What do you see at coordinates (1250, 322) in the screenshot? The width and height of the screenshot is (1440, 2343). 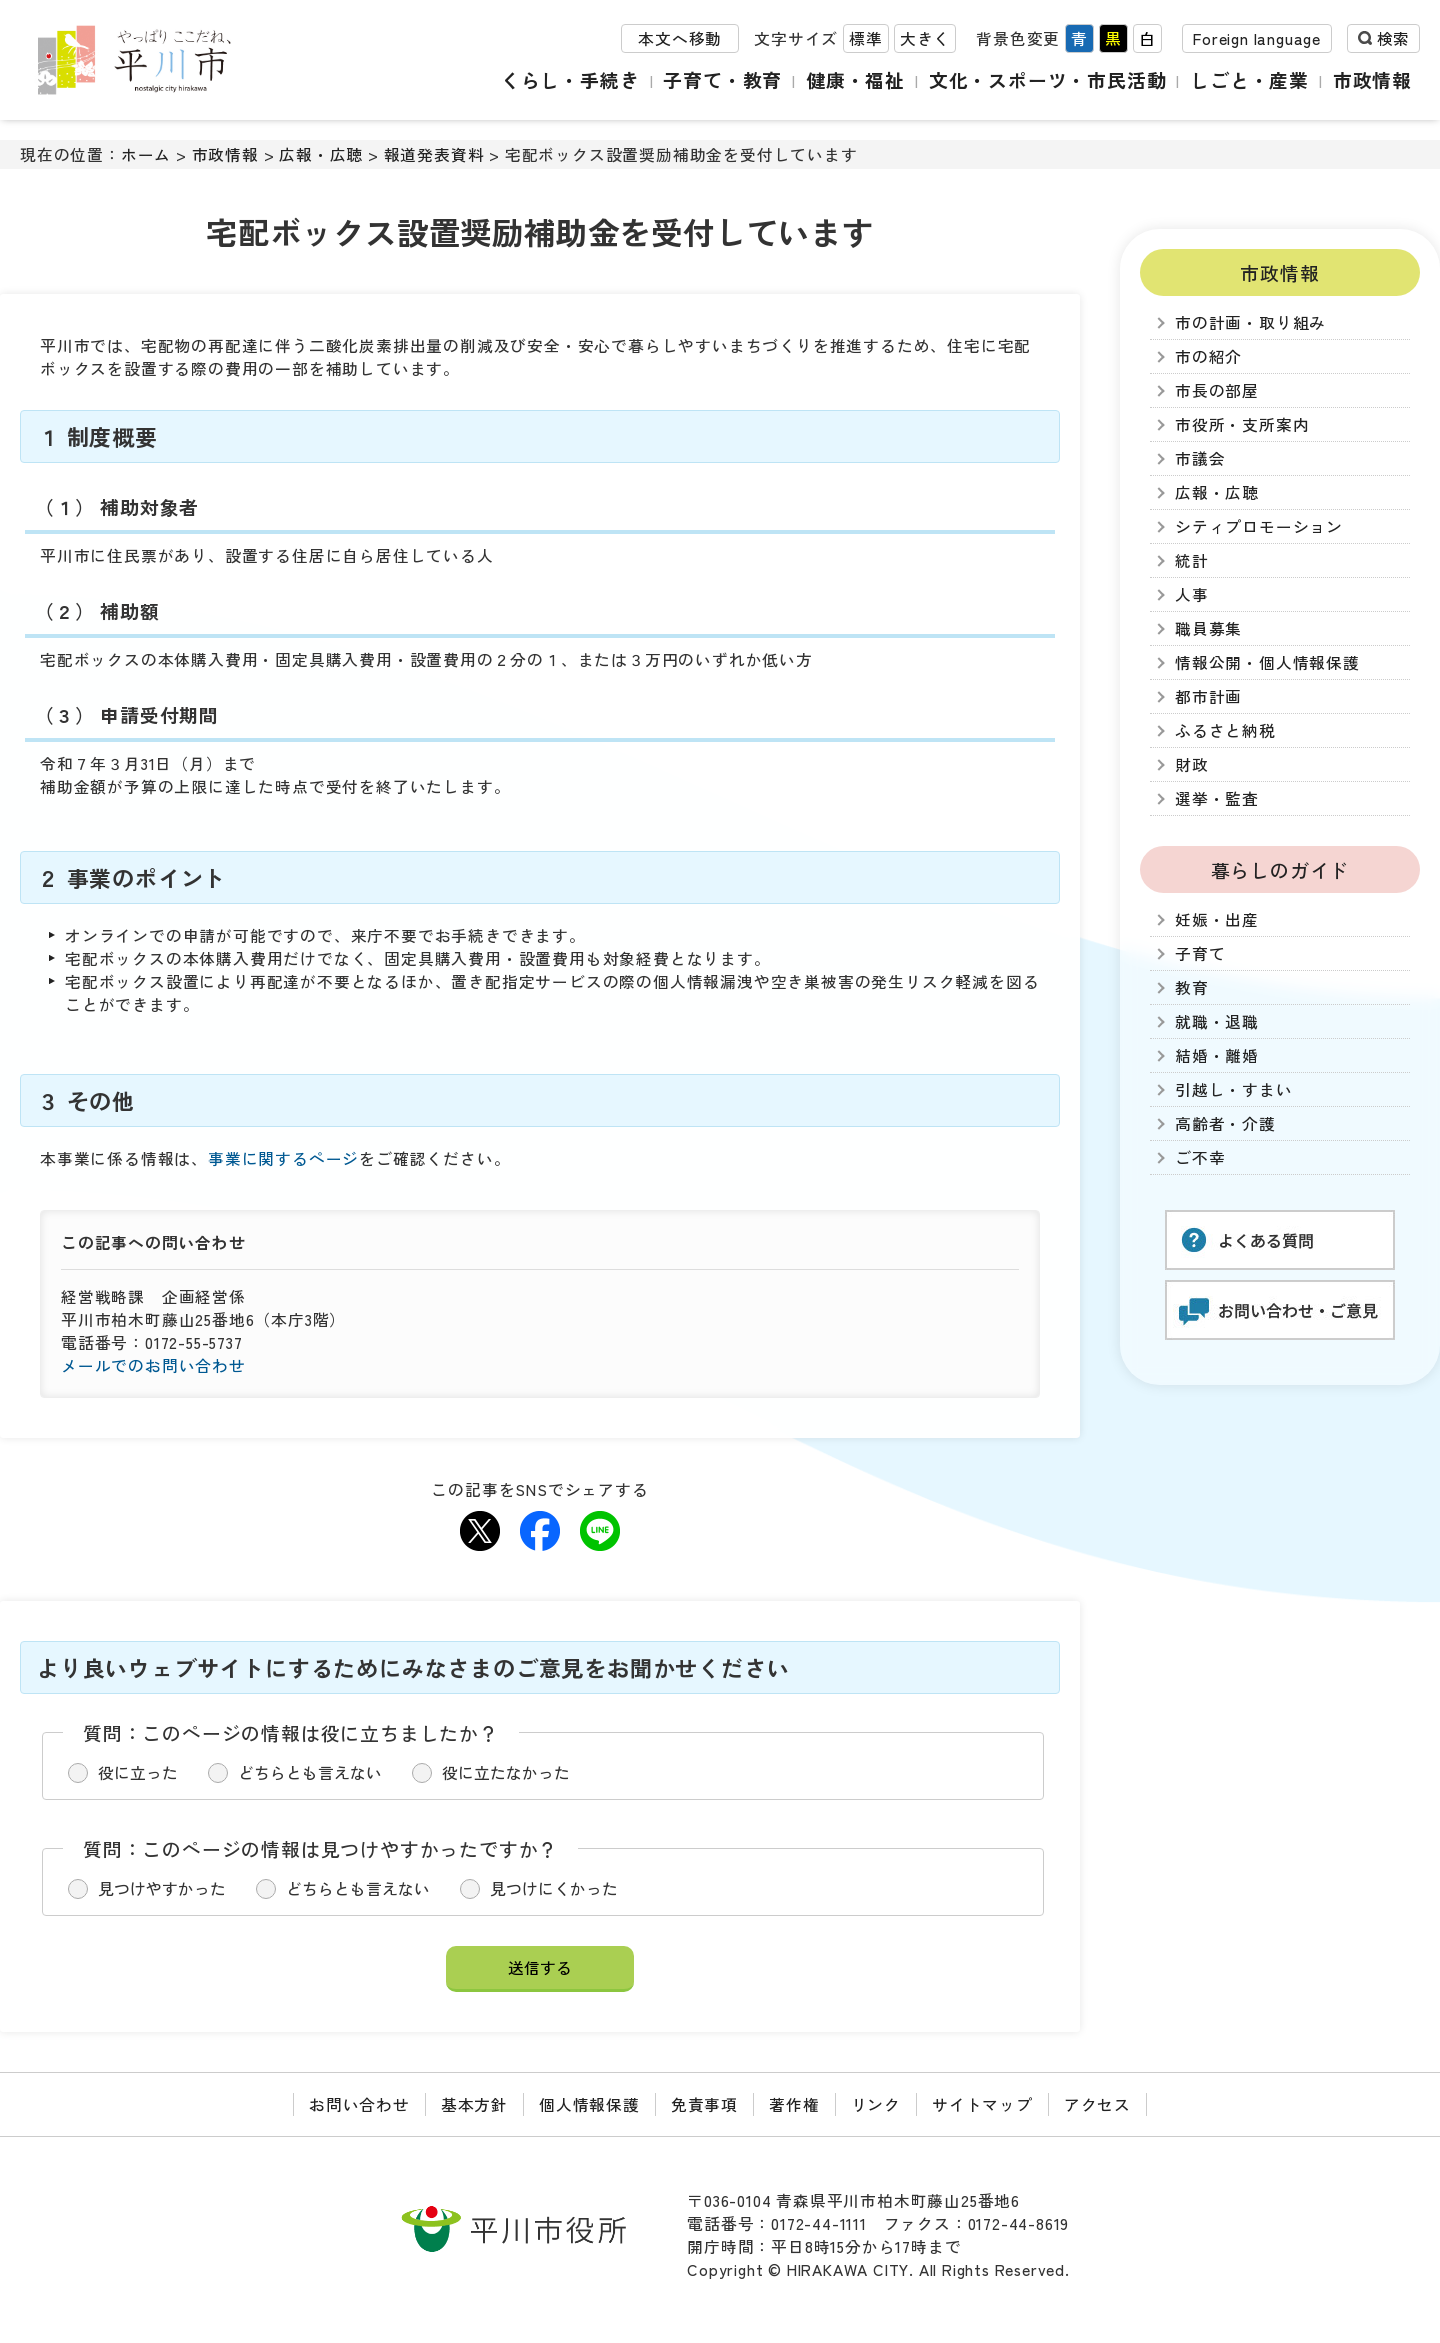 I see `市の計画・取り組み` at bounding box center [1250, 322].